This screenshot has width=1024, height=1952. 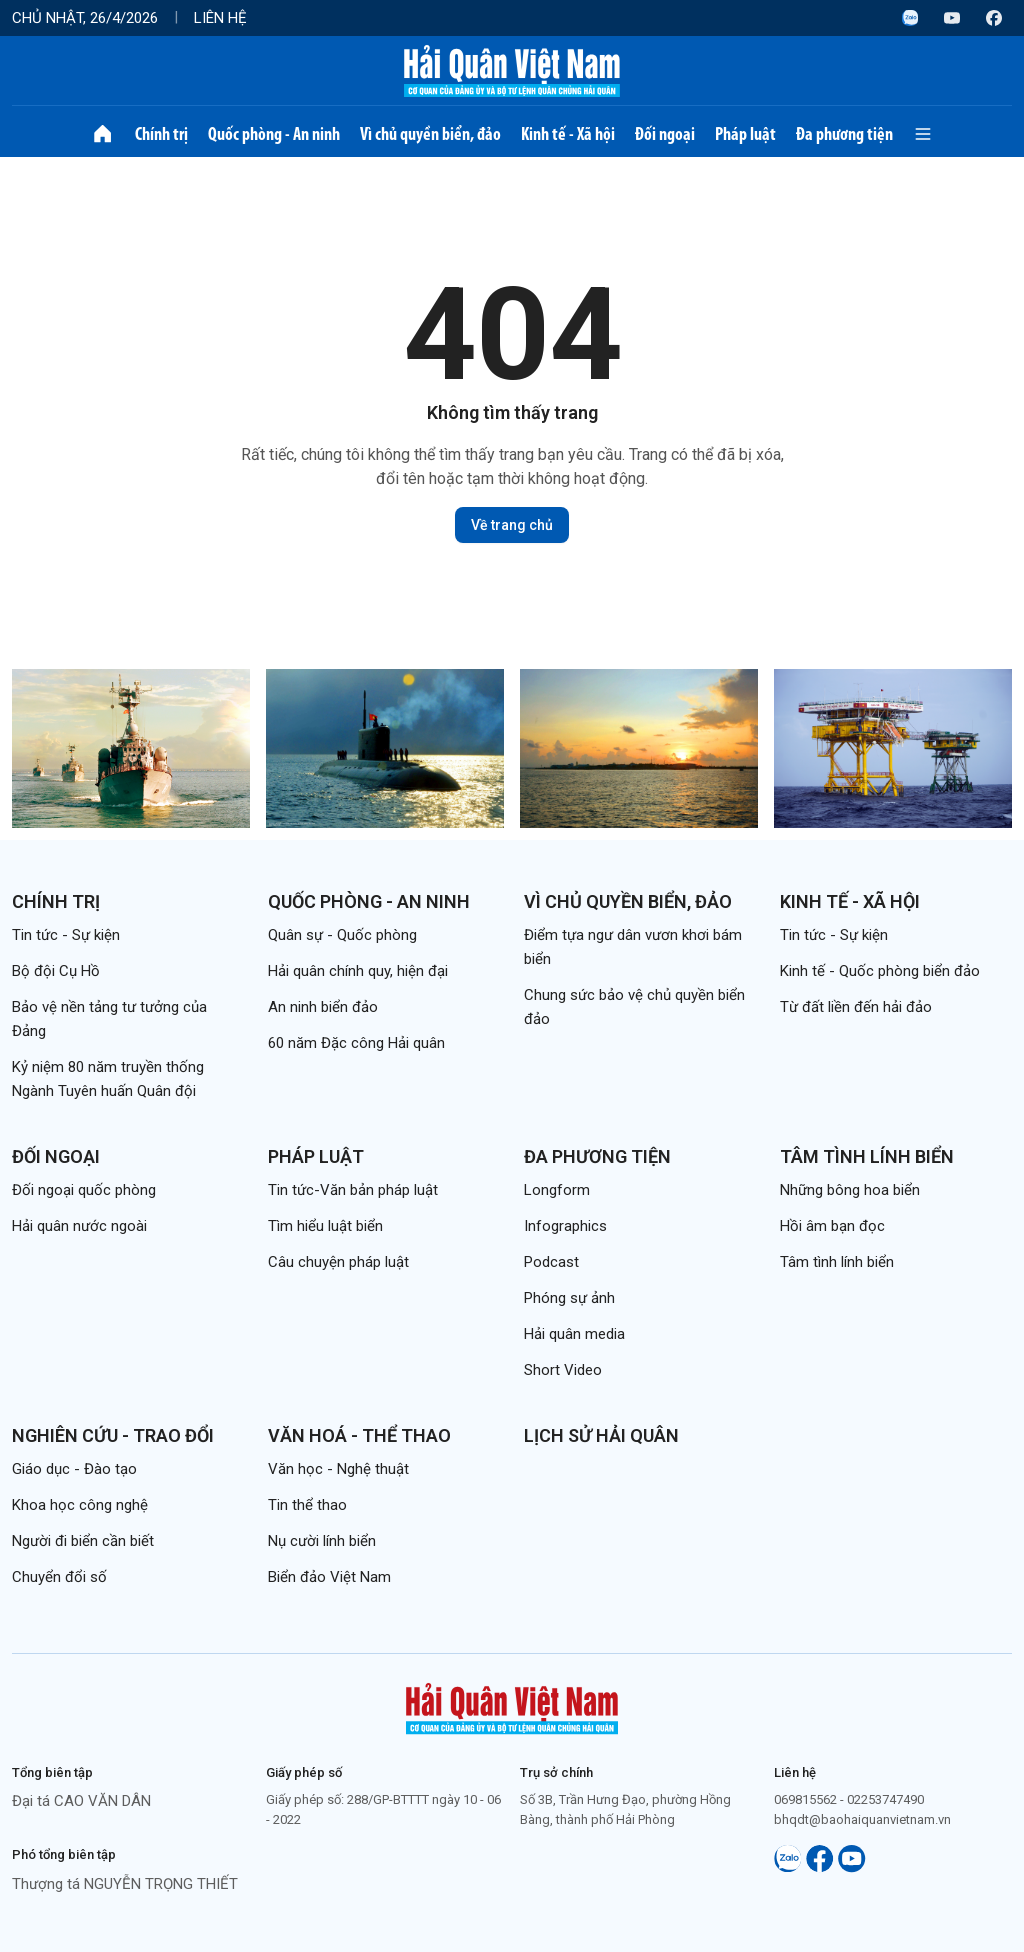 What do you see at coordinates (430, 134) in the screenshot?
I see `Vì chủ quyền biển, đảo` at bounding box center [430, 134].